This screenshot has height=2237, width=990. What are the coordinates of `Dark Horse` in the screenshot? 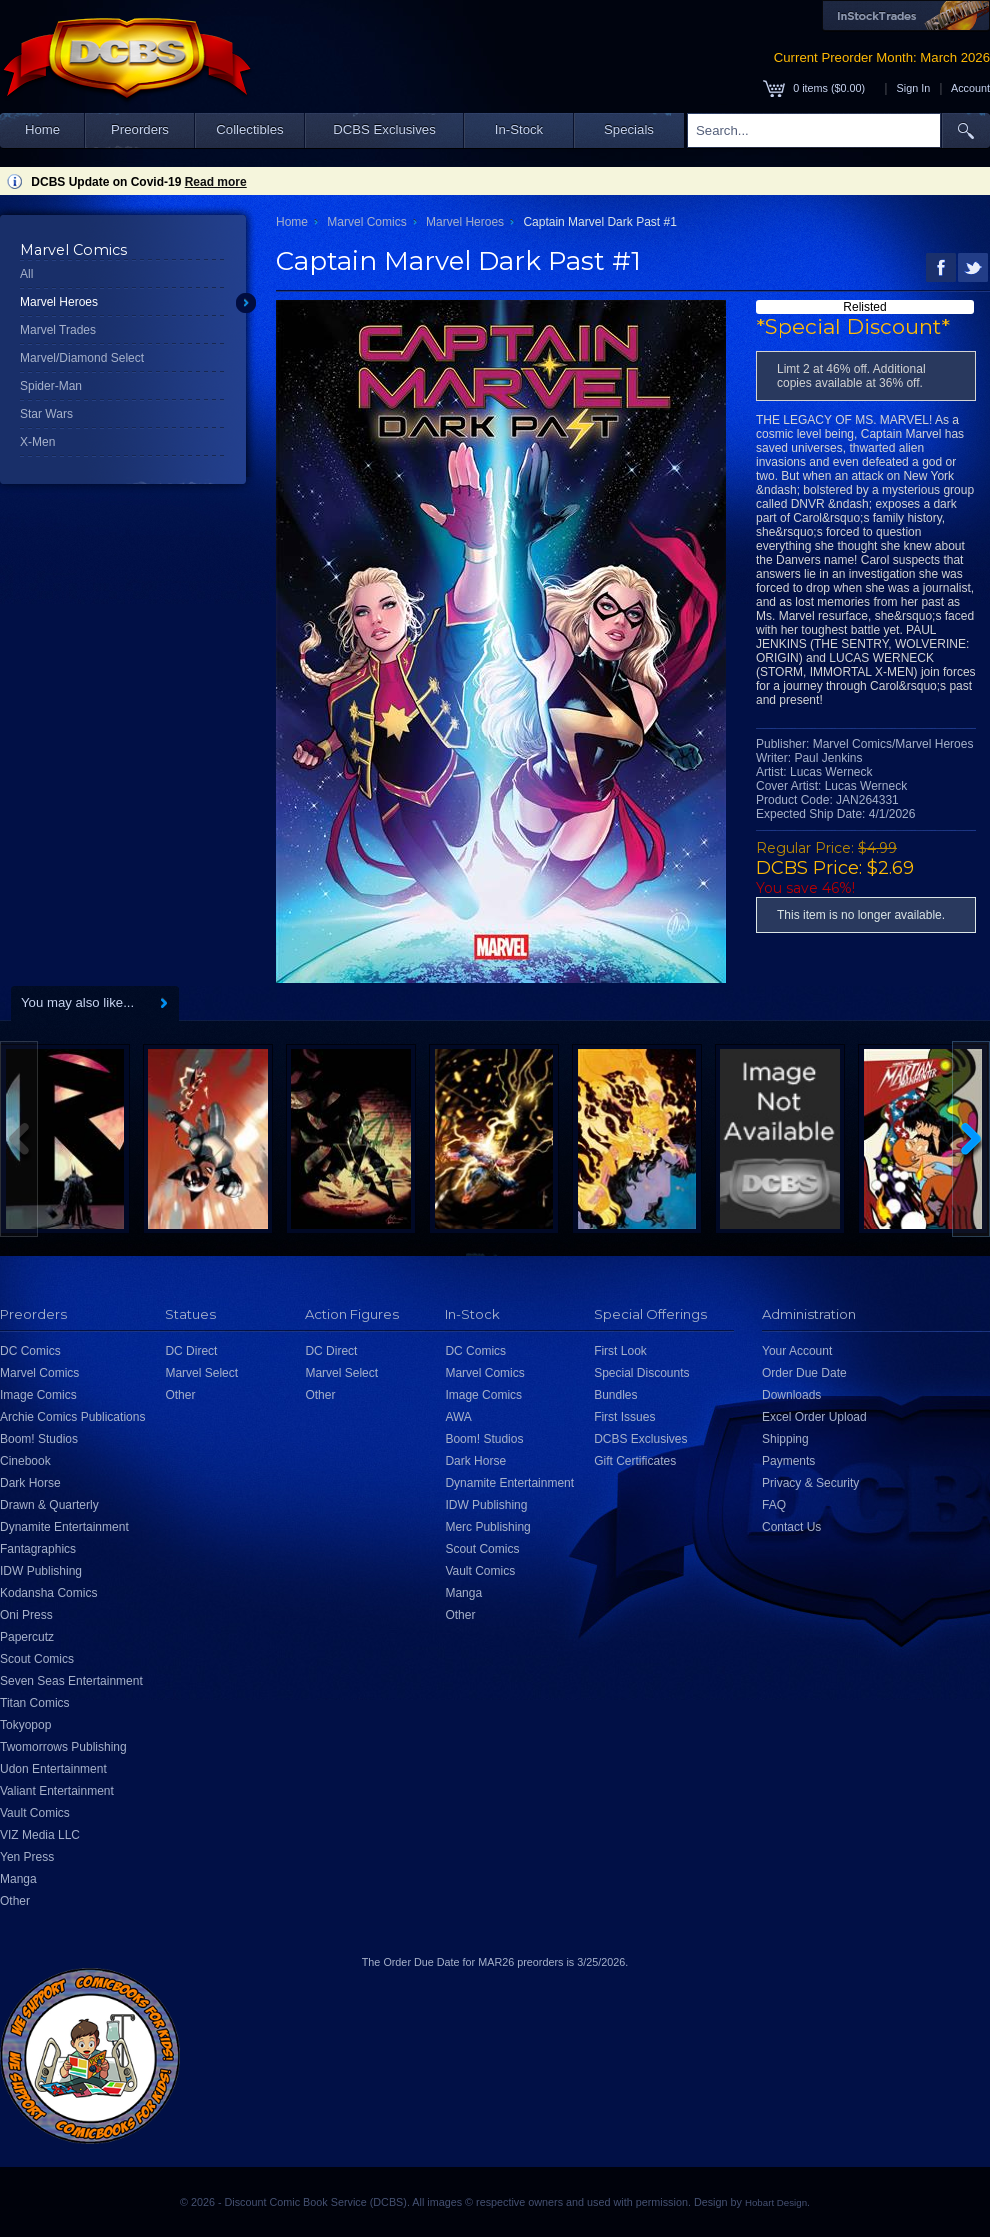 It's located at (30, 1483).